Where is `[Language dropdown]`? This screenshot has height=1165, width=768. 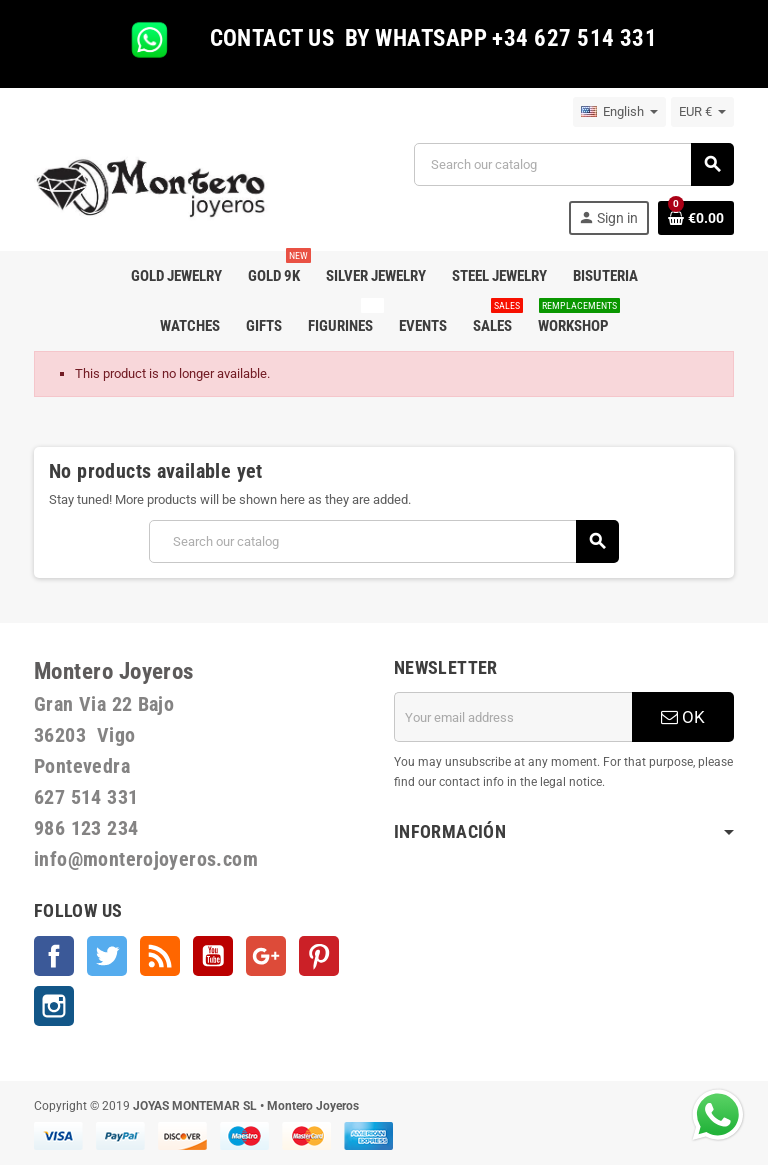
[Language dropdown] is located at coordinates (619, 112).